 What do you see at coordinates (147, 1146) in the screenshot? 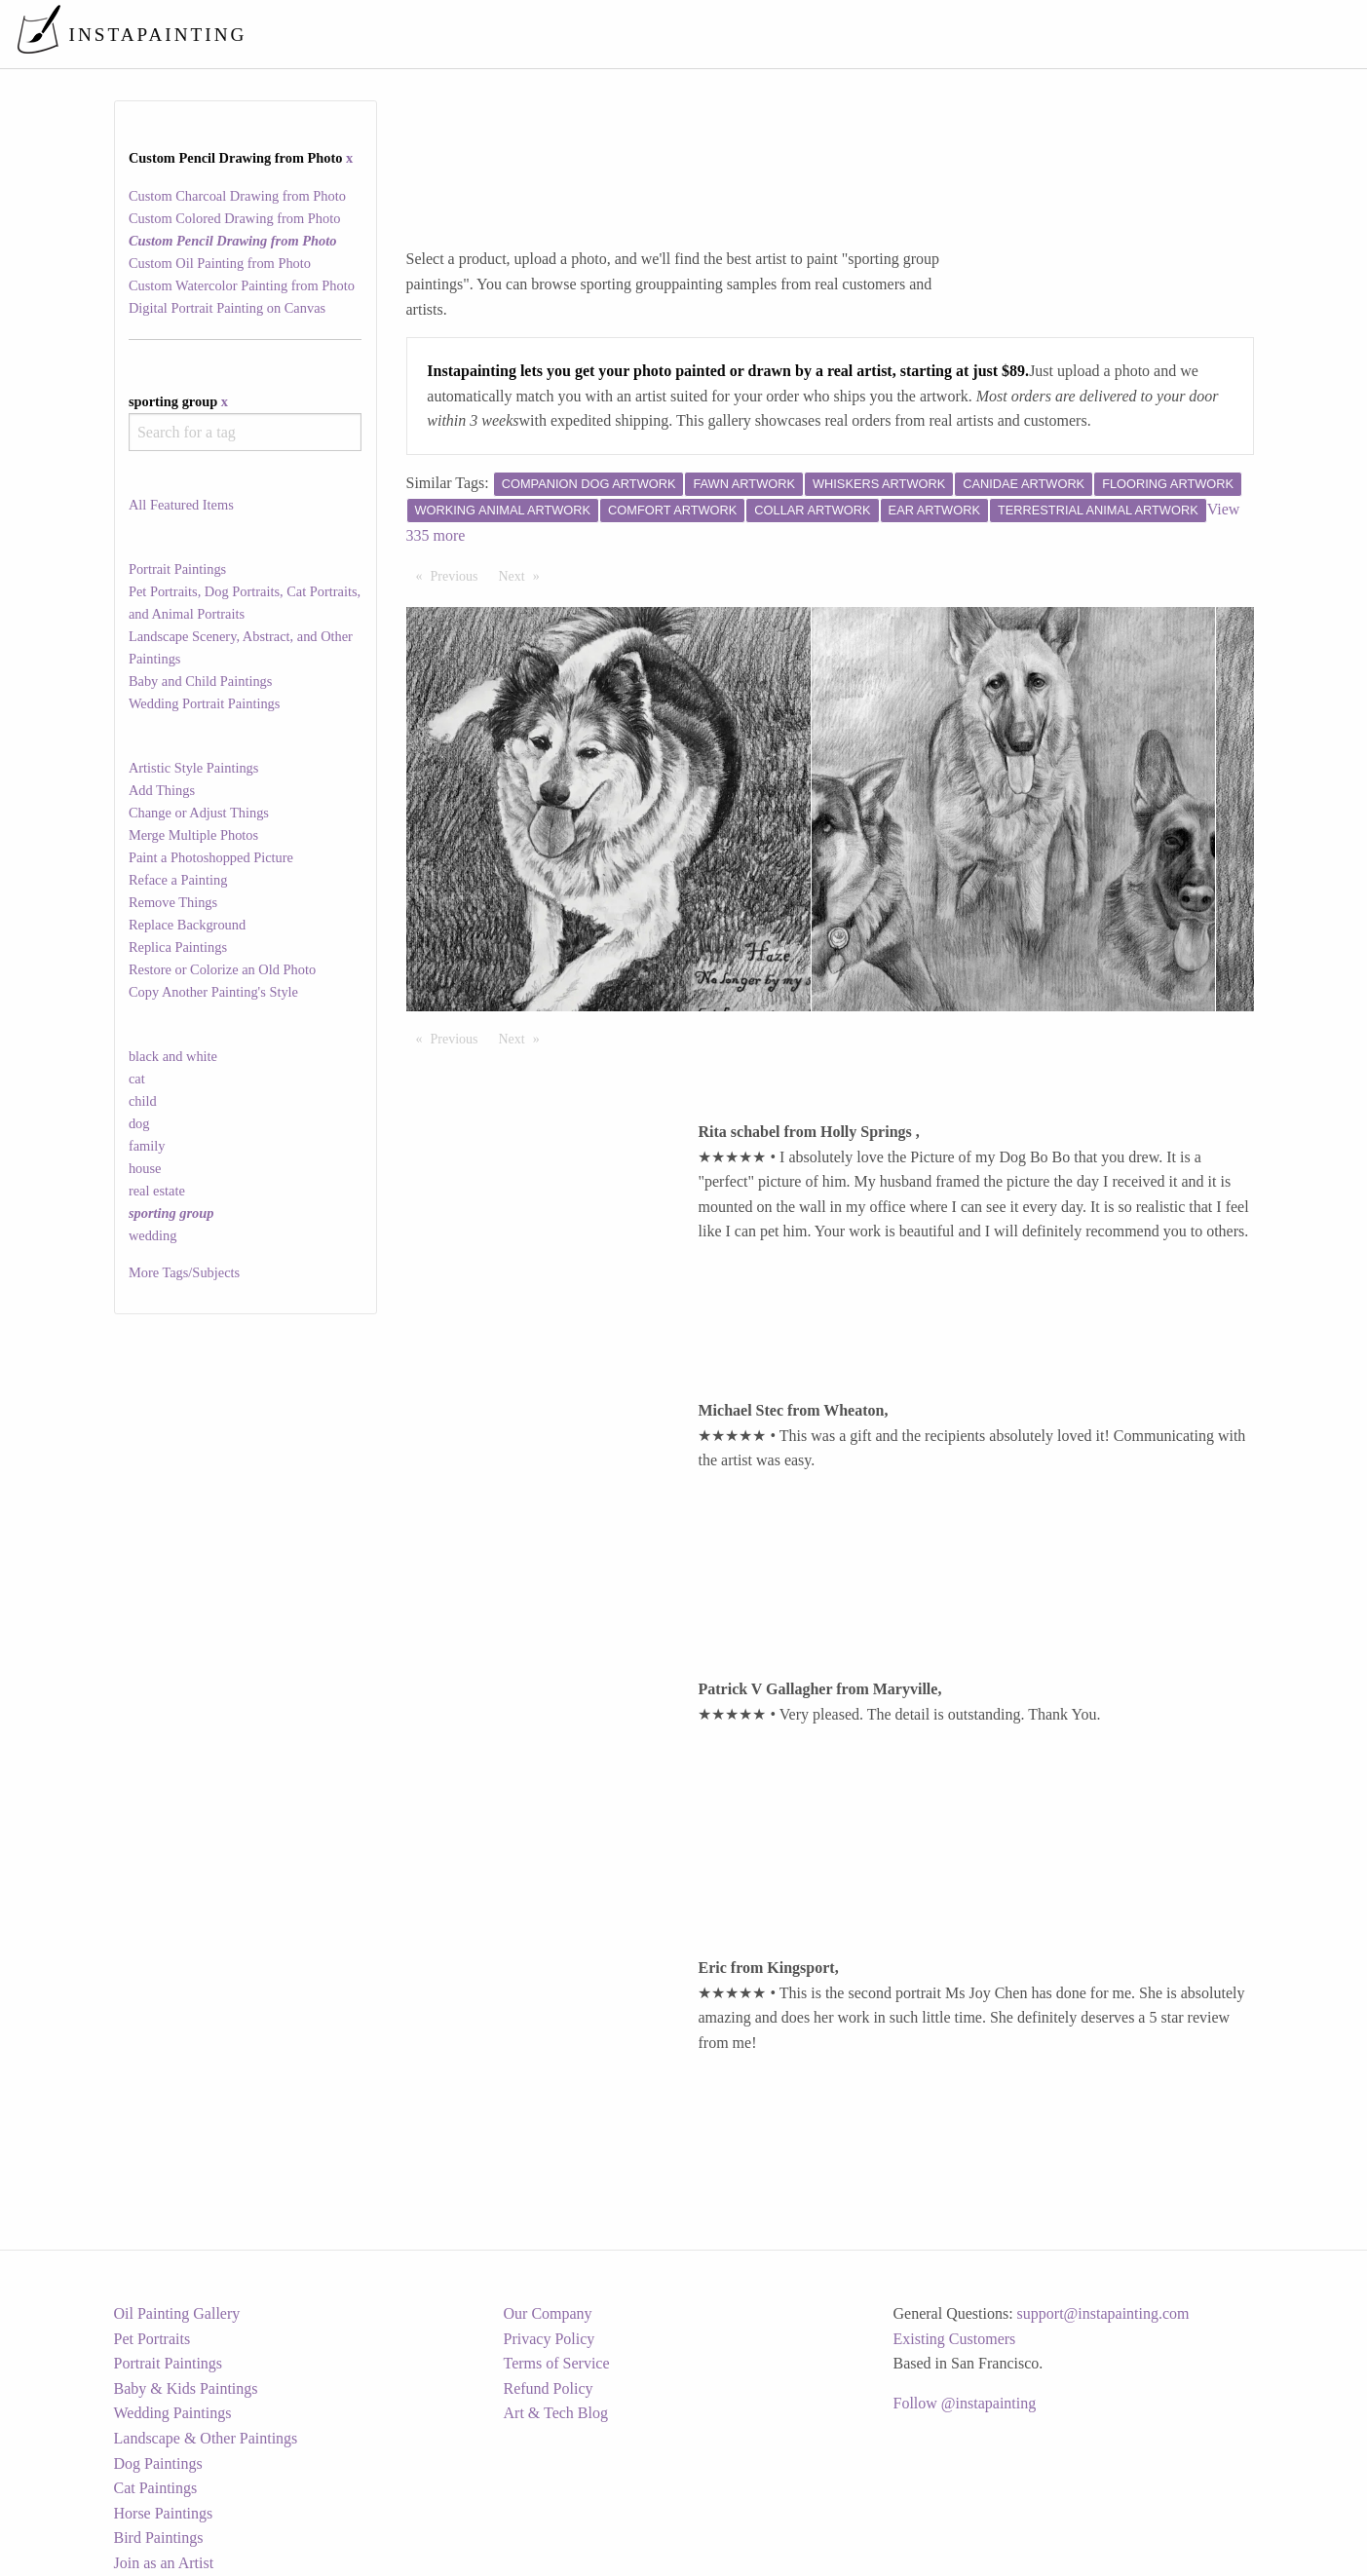
I see `family` at bounding box center [147, 1146].